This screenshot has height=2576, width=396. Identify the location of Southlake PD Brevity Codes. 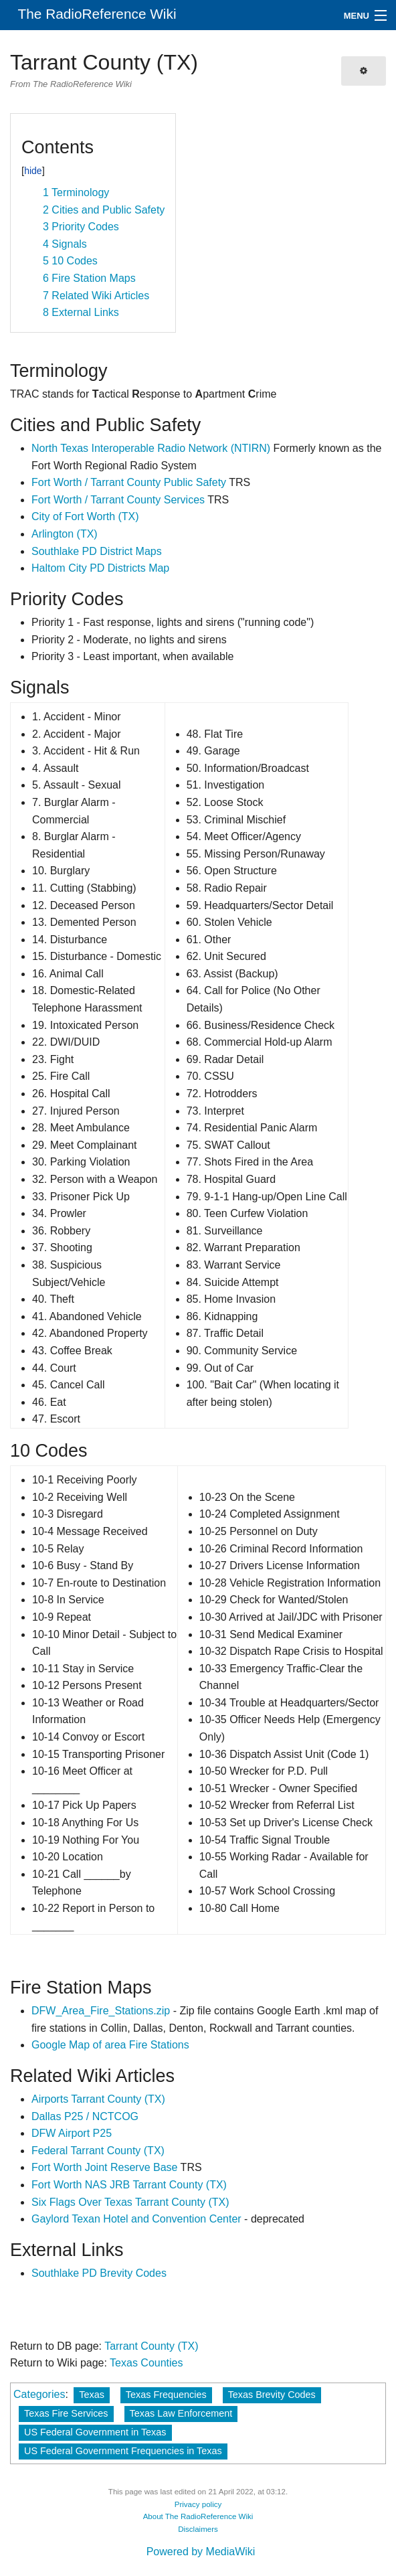
(99, 2273).